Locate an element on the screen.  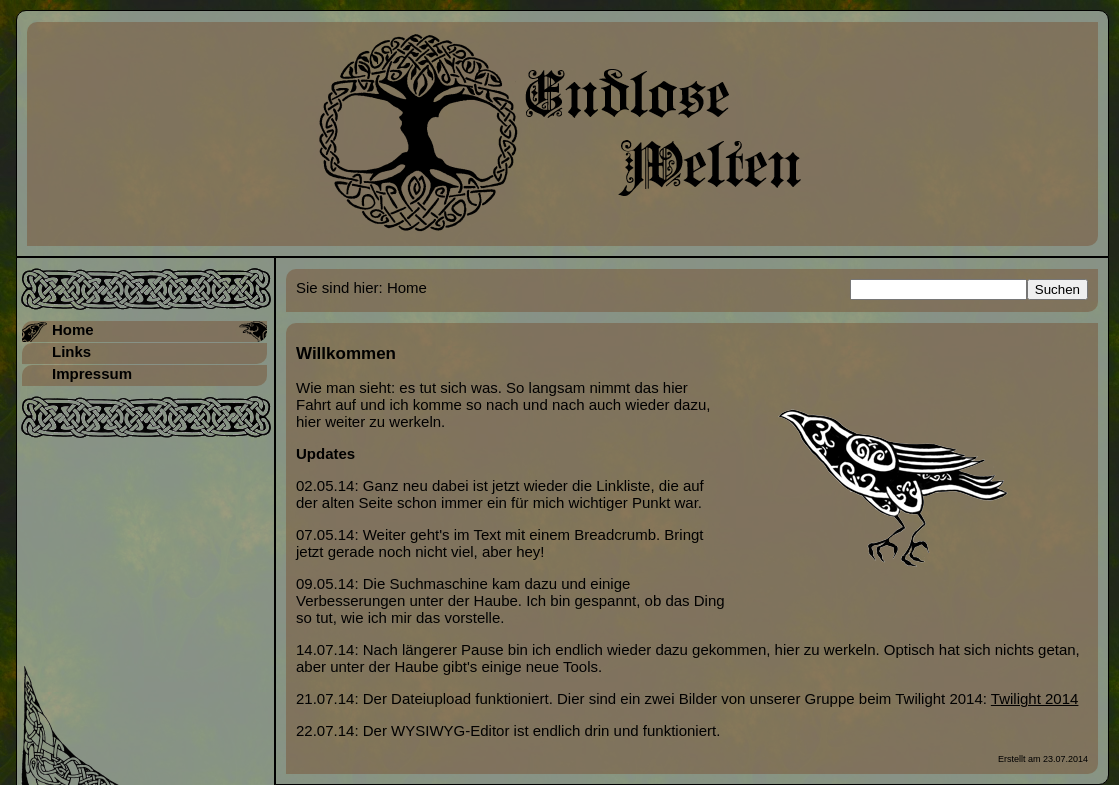
Links is located at coordinates (71, 351).